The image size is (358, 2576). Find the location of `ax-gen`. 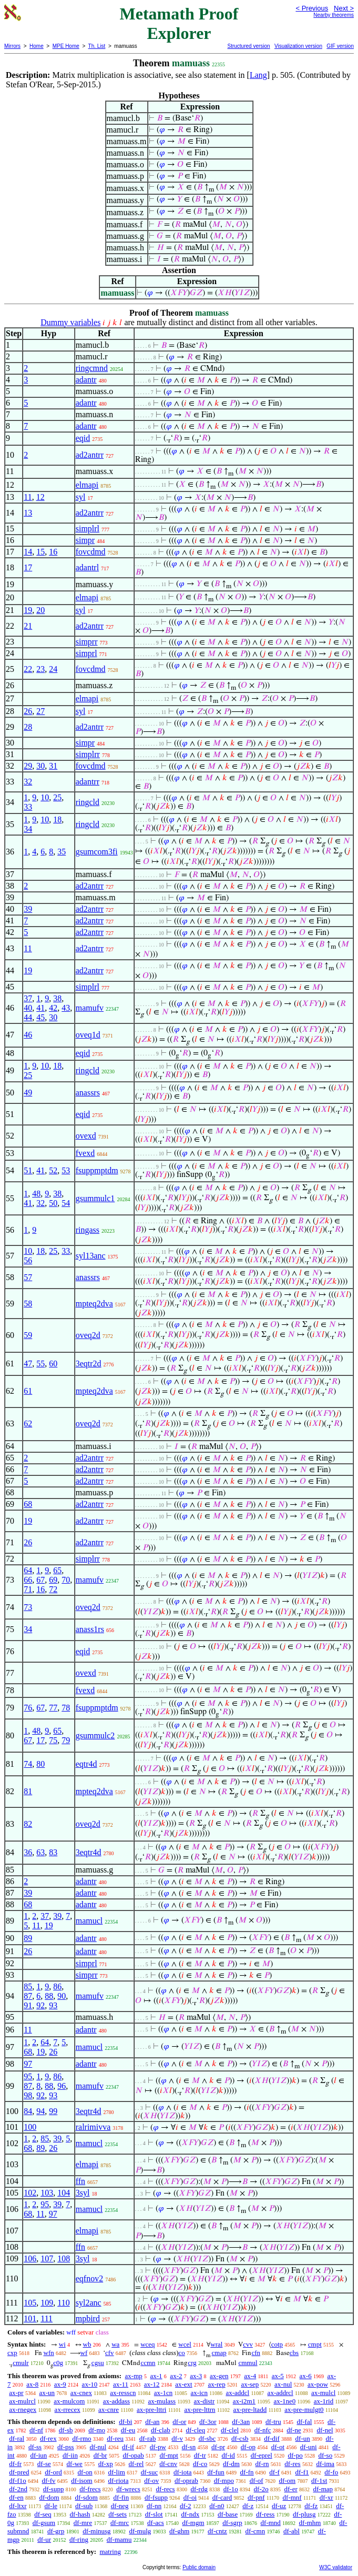

ax-gen is located at coordinates (219, 2376).